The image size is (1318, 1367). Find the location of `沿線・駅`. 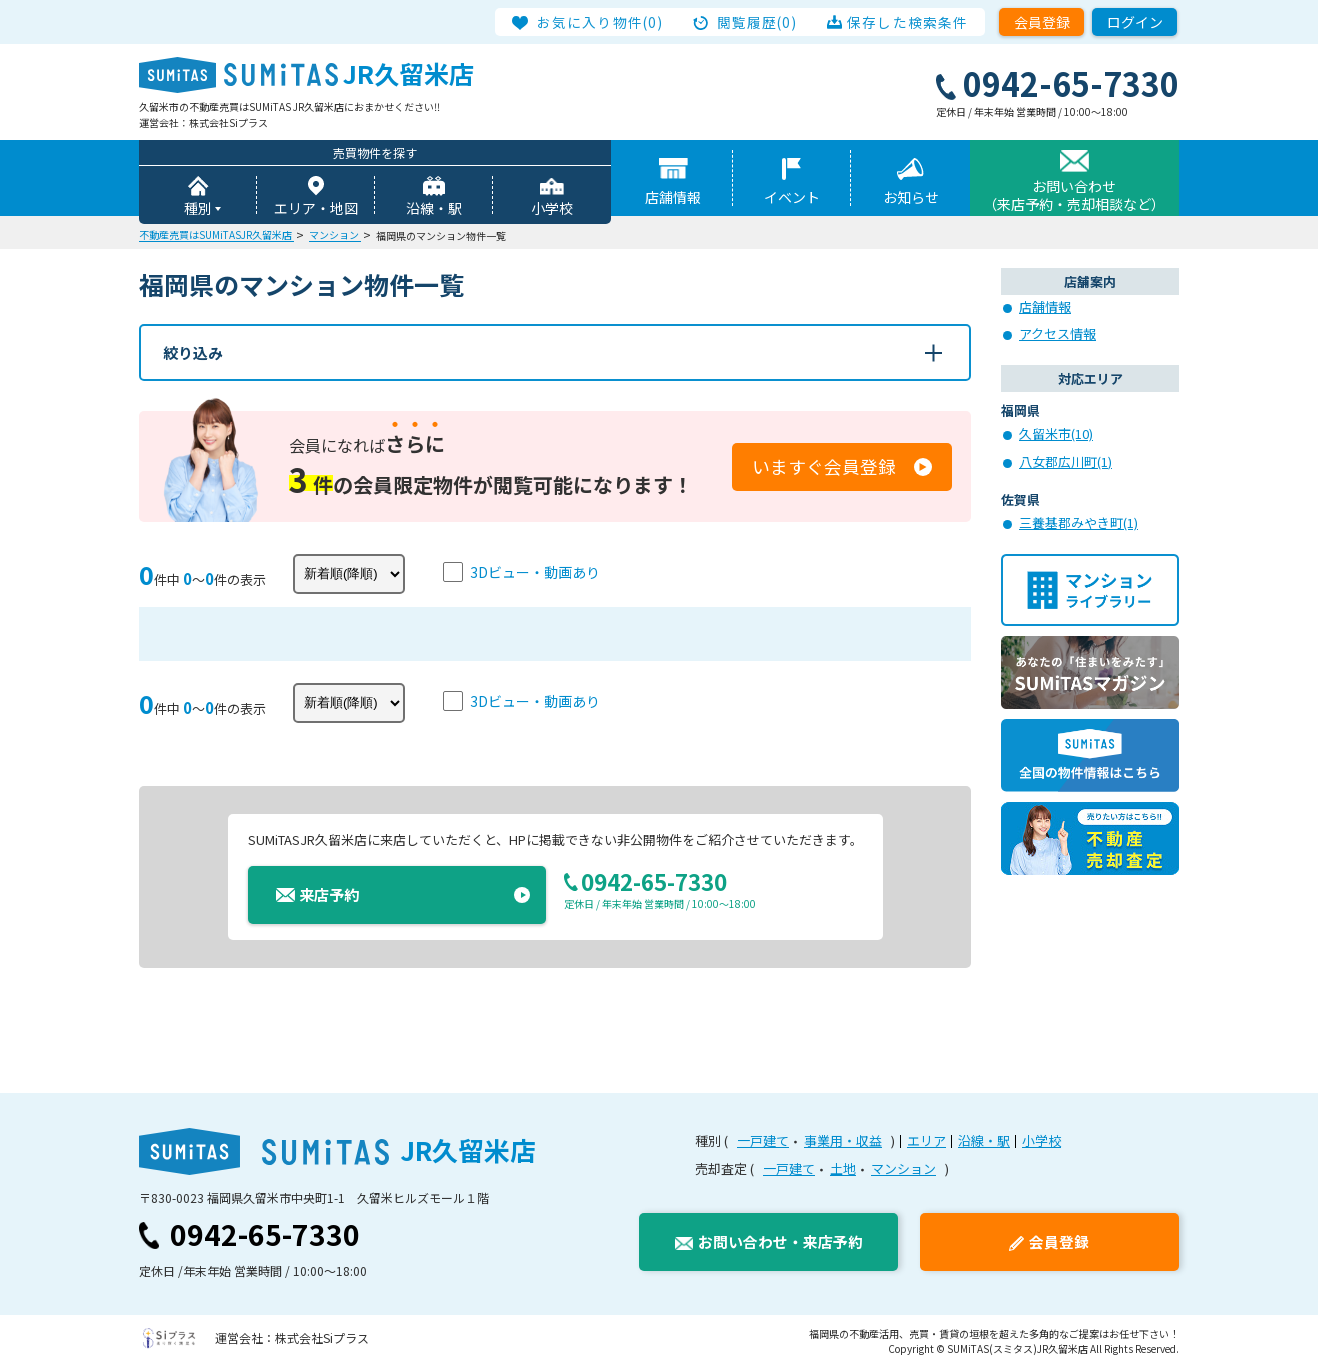

沿線・駅 is located at coordinates (434, 208).